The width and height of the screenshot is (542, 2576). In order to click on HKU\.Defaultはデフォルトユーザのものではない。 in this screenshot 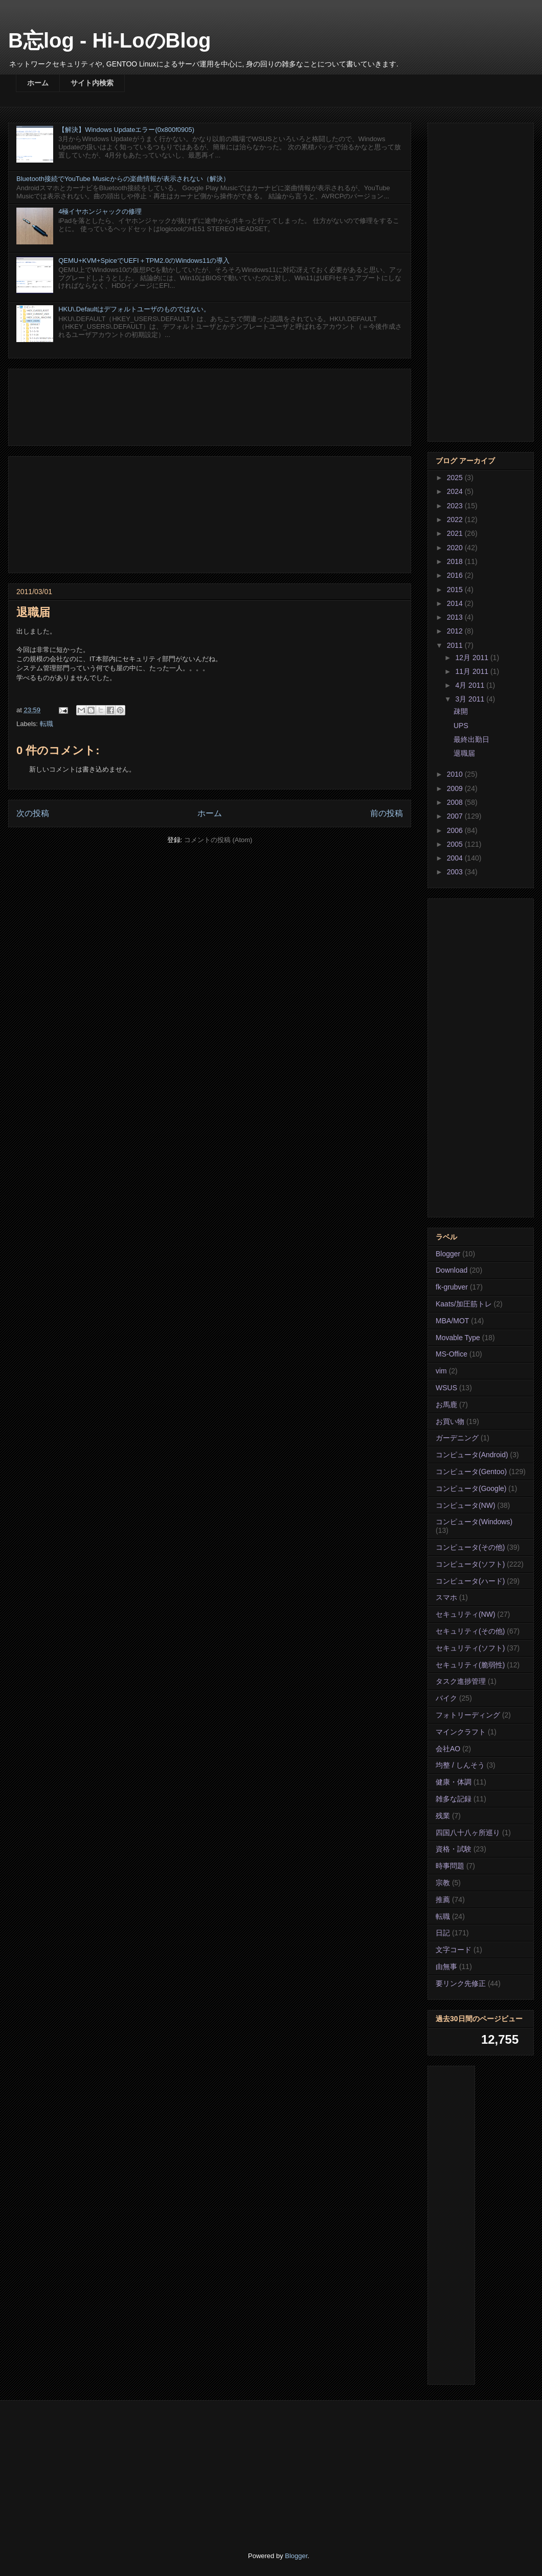, I will do `click(134, 309)`.